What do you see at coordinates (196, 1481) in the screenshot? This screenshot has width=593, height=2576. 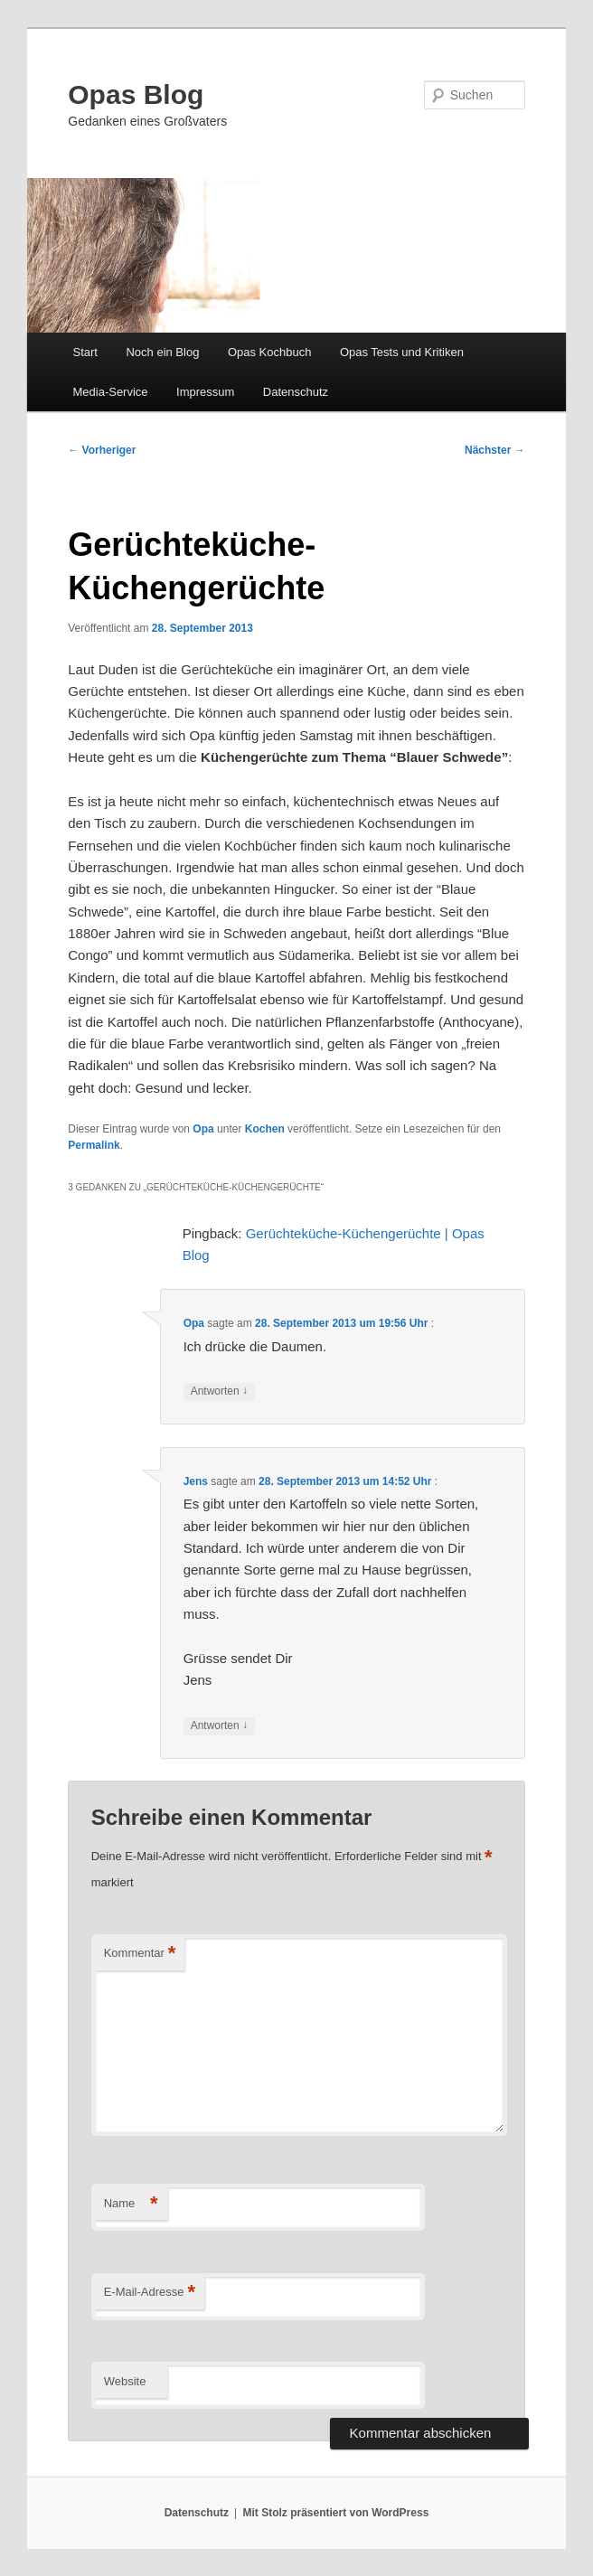 I see `Jens` at bounding box center [196, 1481].